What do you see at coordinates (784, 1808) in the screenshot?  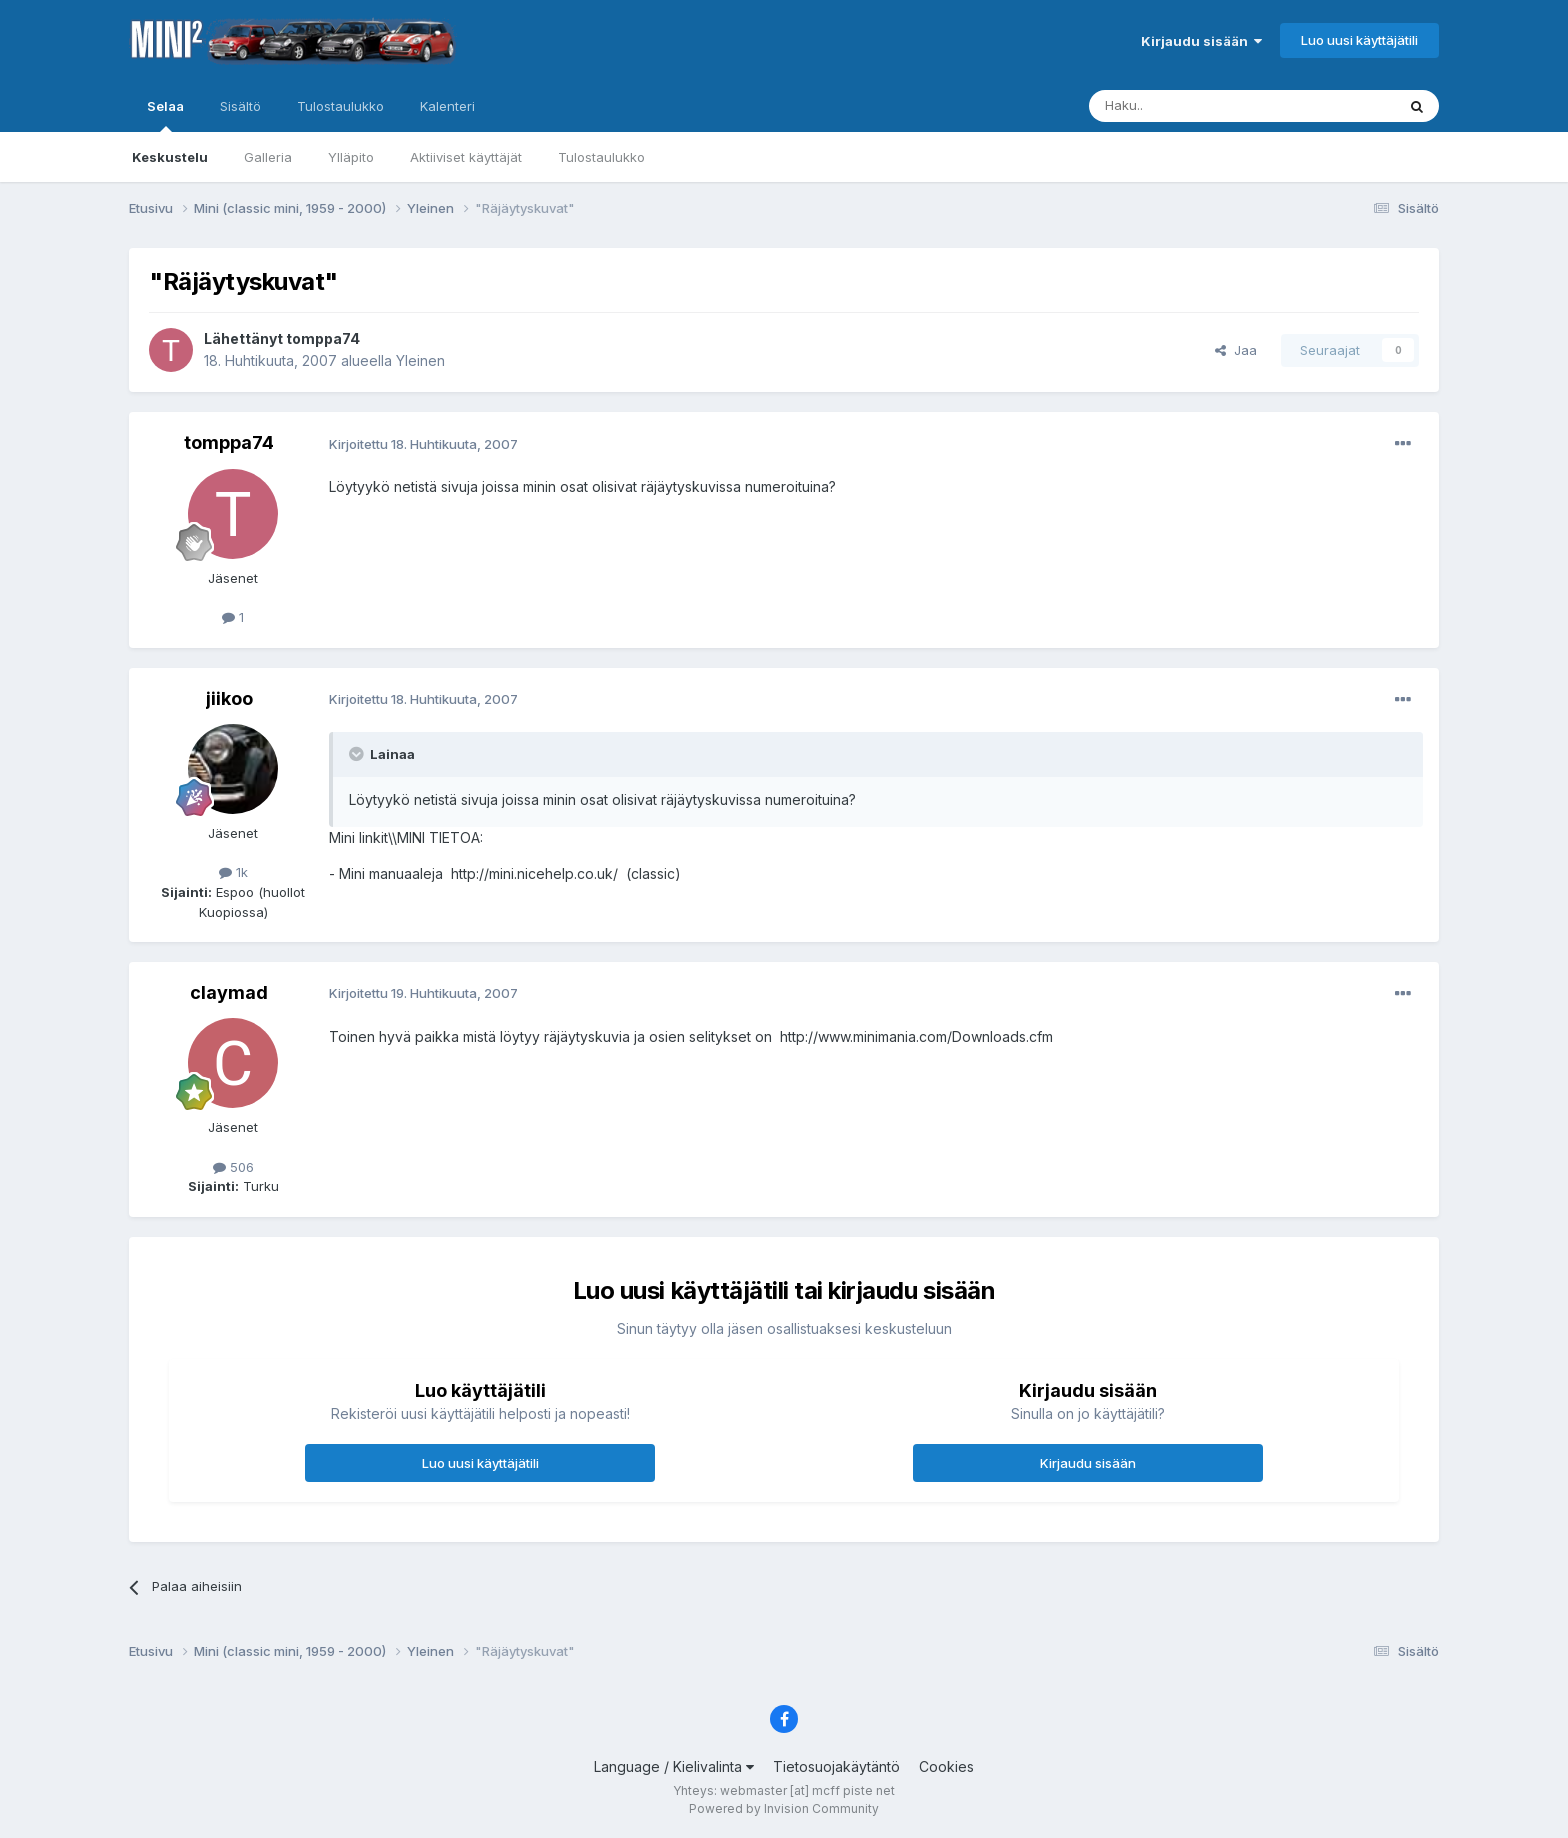 I see `Powered by Invision Community` at bounding box center [784, 1808].